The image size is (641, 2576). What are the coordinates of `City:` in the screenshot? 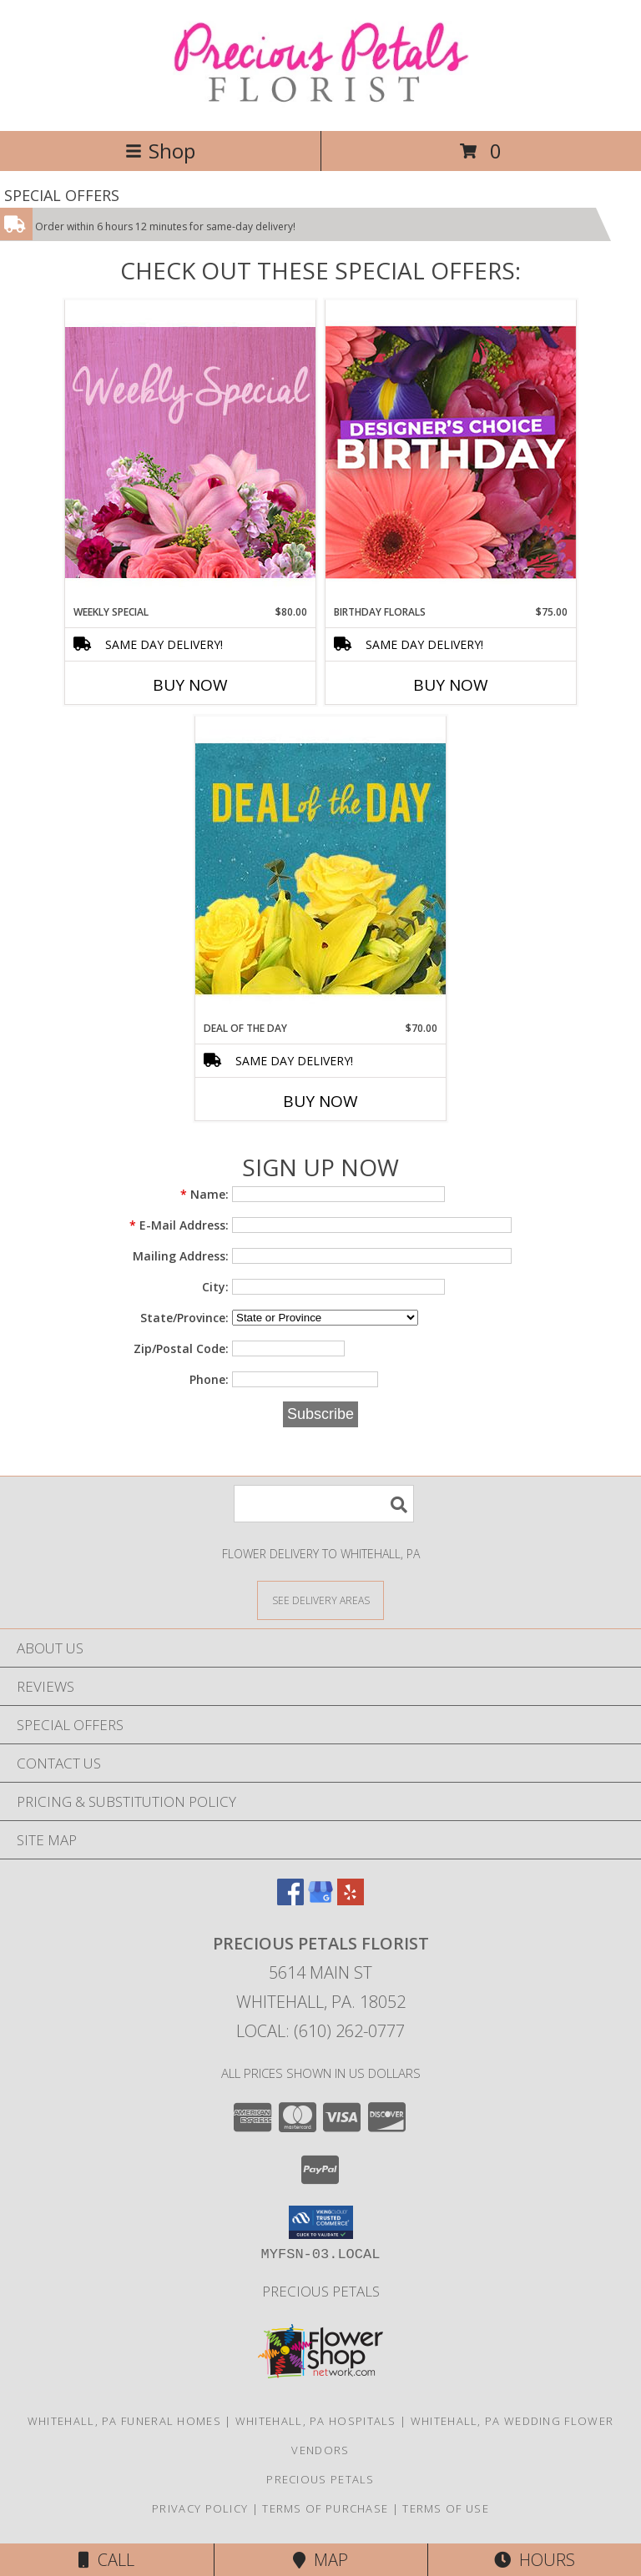 It's located at (215, 1287).